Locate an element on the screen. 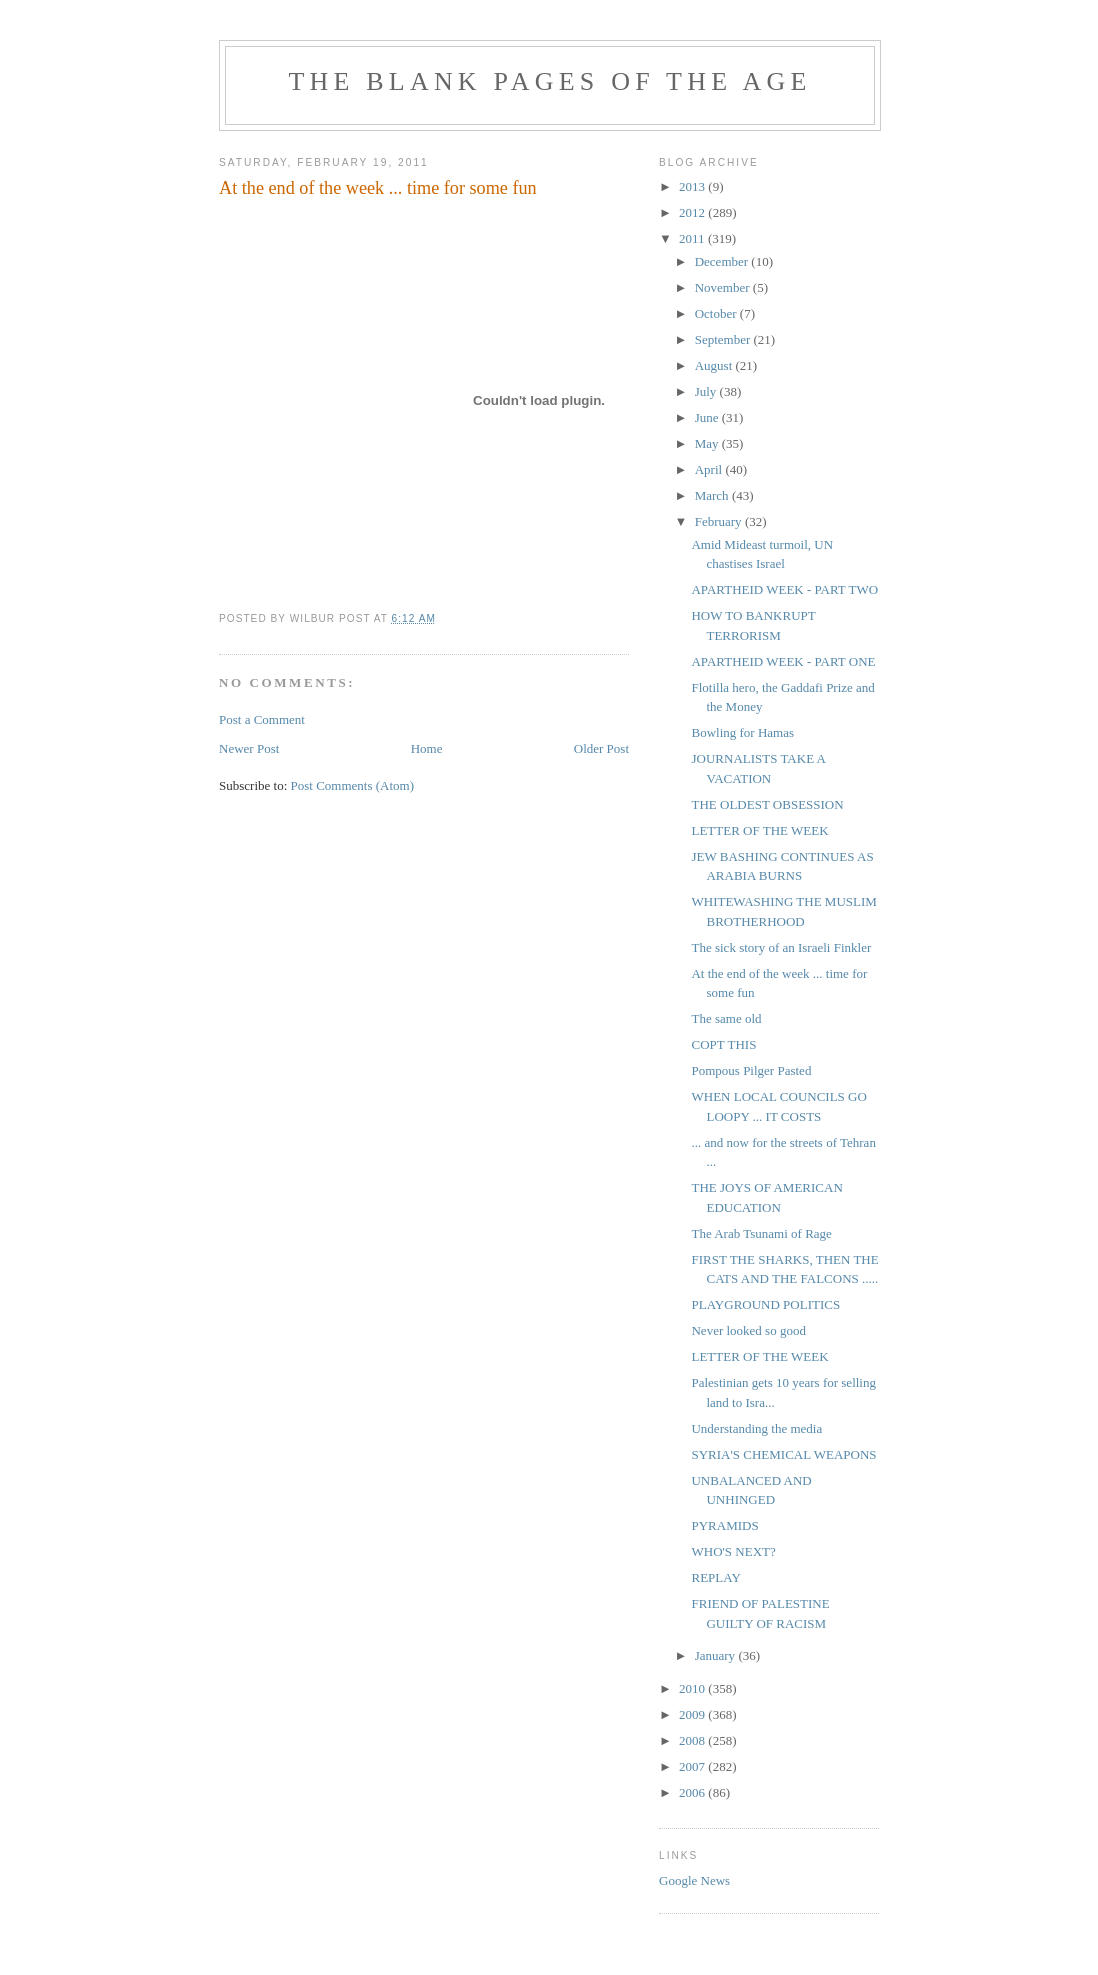 Image resolution: width=1098 pixels, height=1975 pixels. 2007 is located at coordinates (693, 1766).